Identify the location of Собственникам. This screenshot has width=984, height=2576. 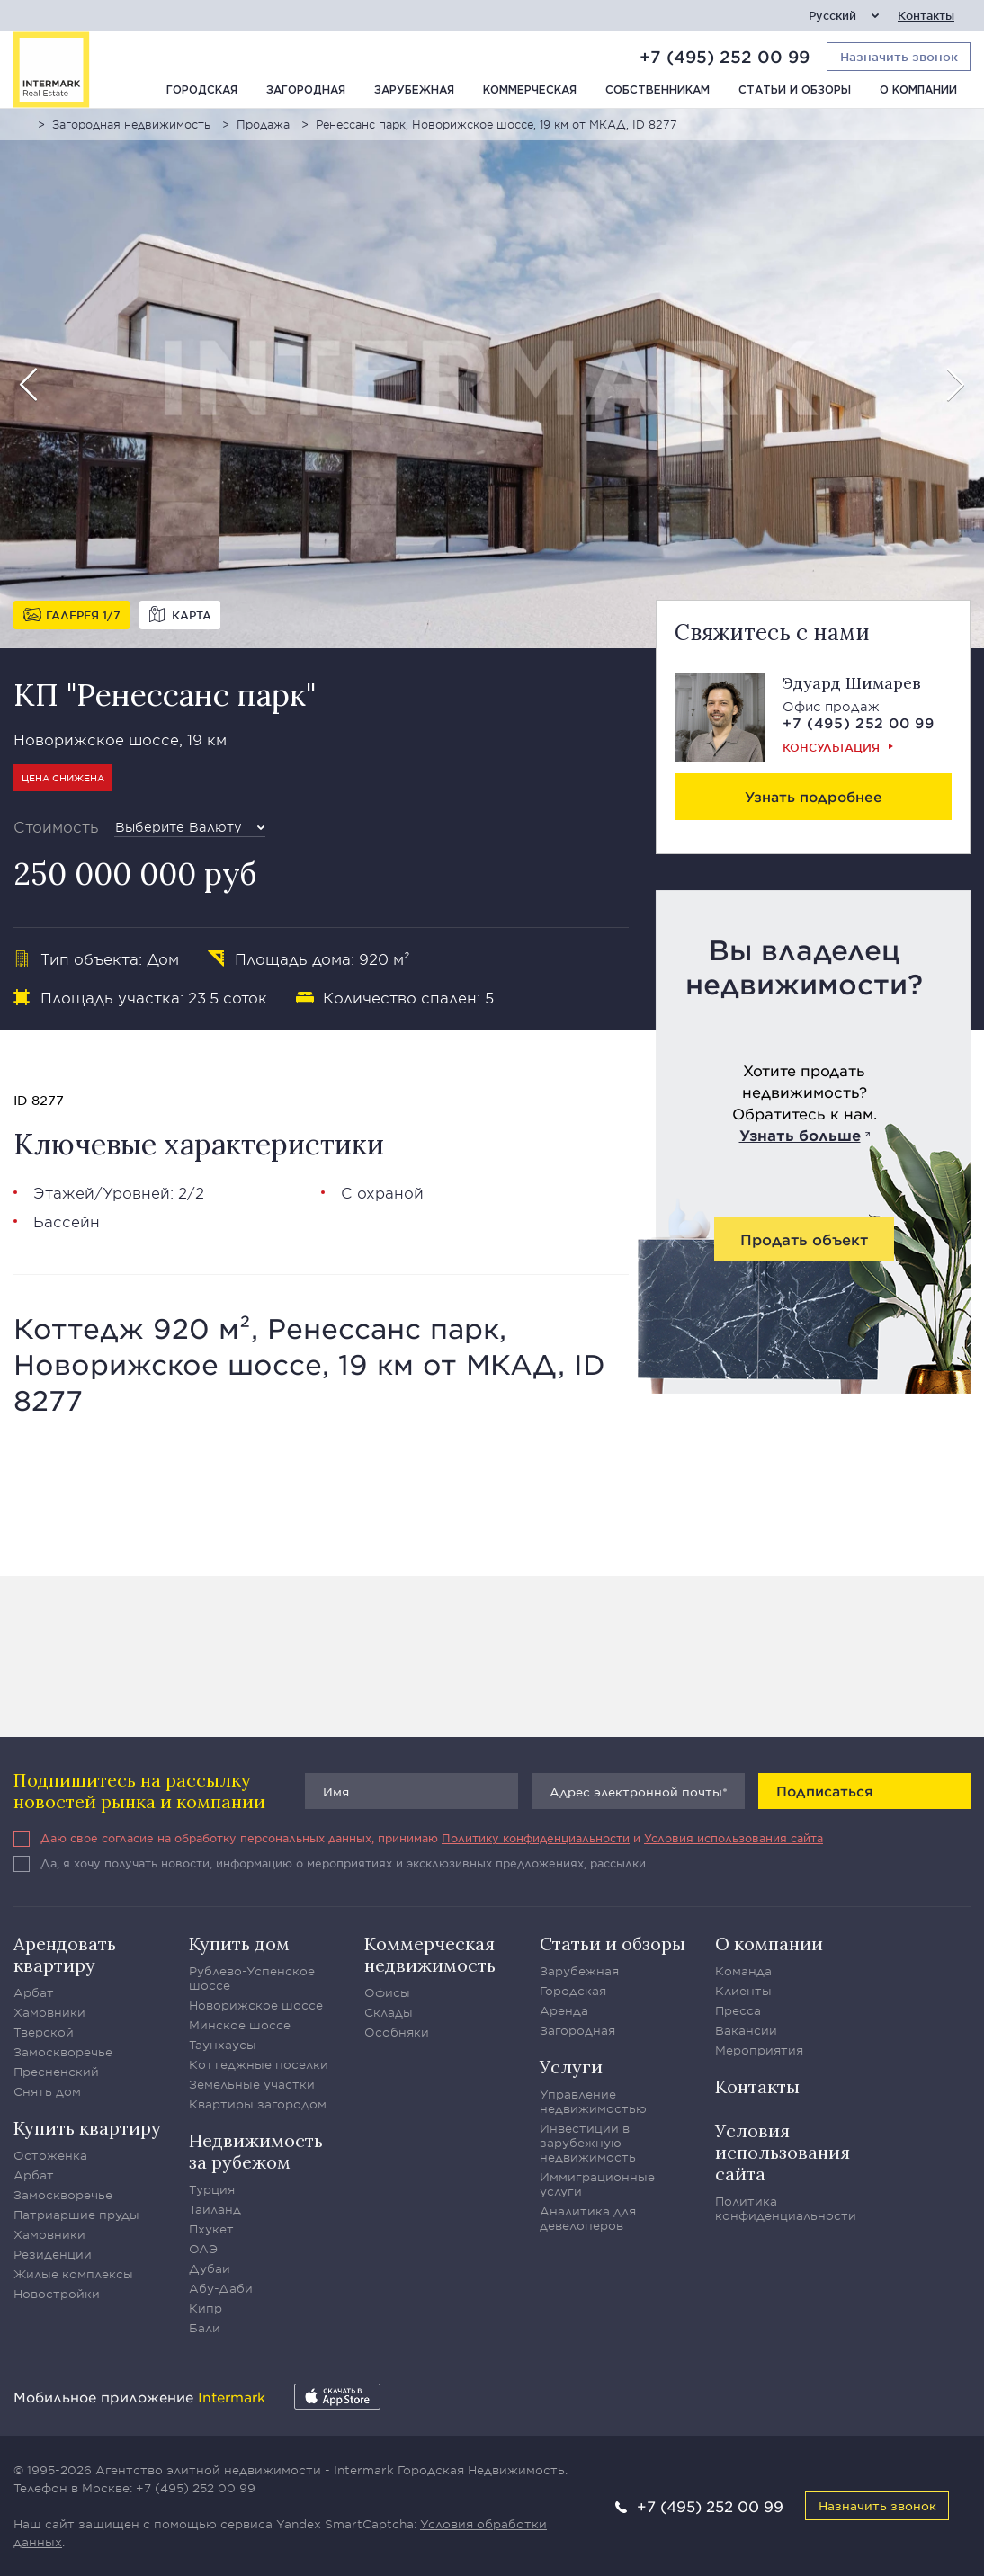
(657, 90).